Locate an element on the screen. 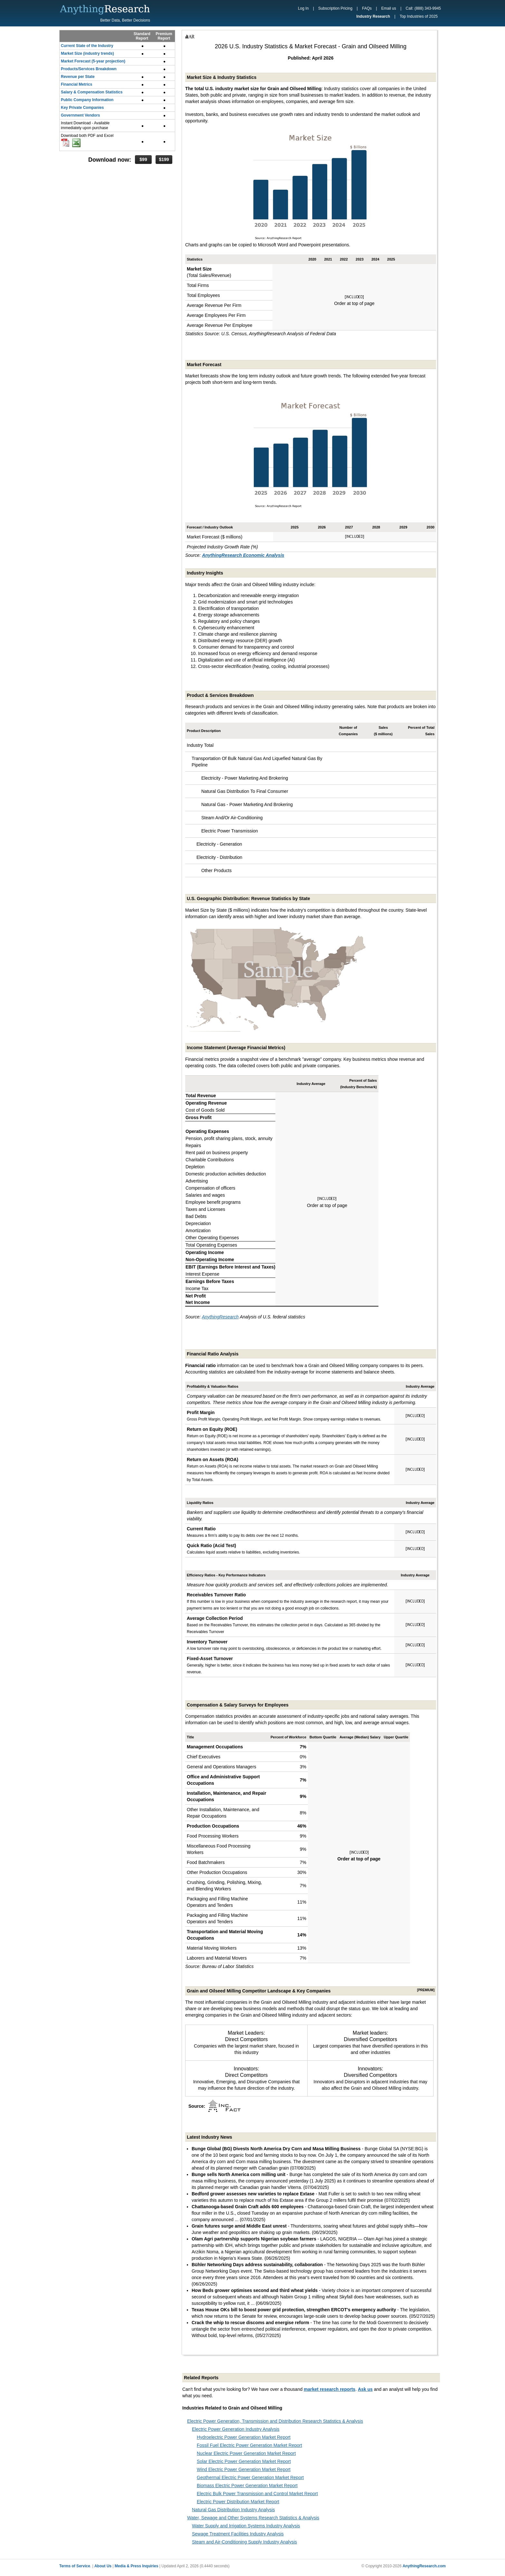 This screenshot has width=505, height=2576. Financial Metrics is located at coordinates (76, 84).